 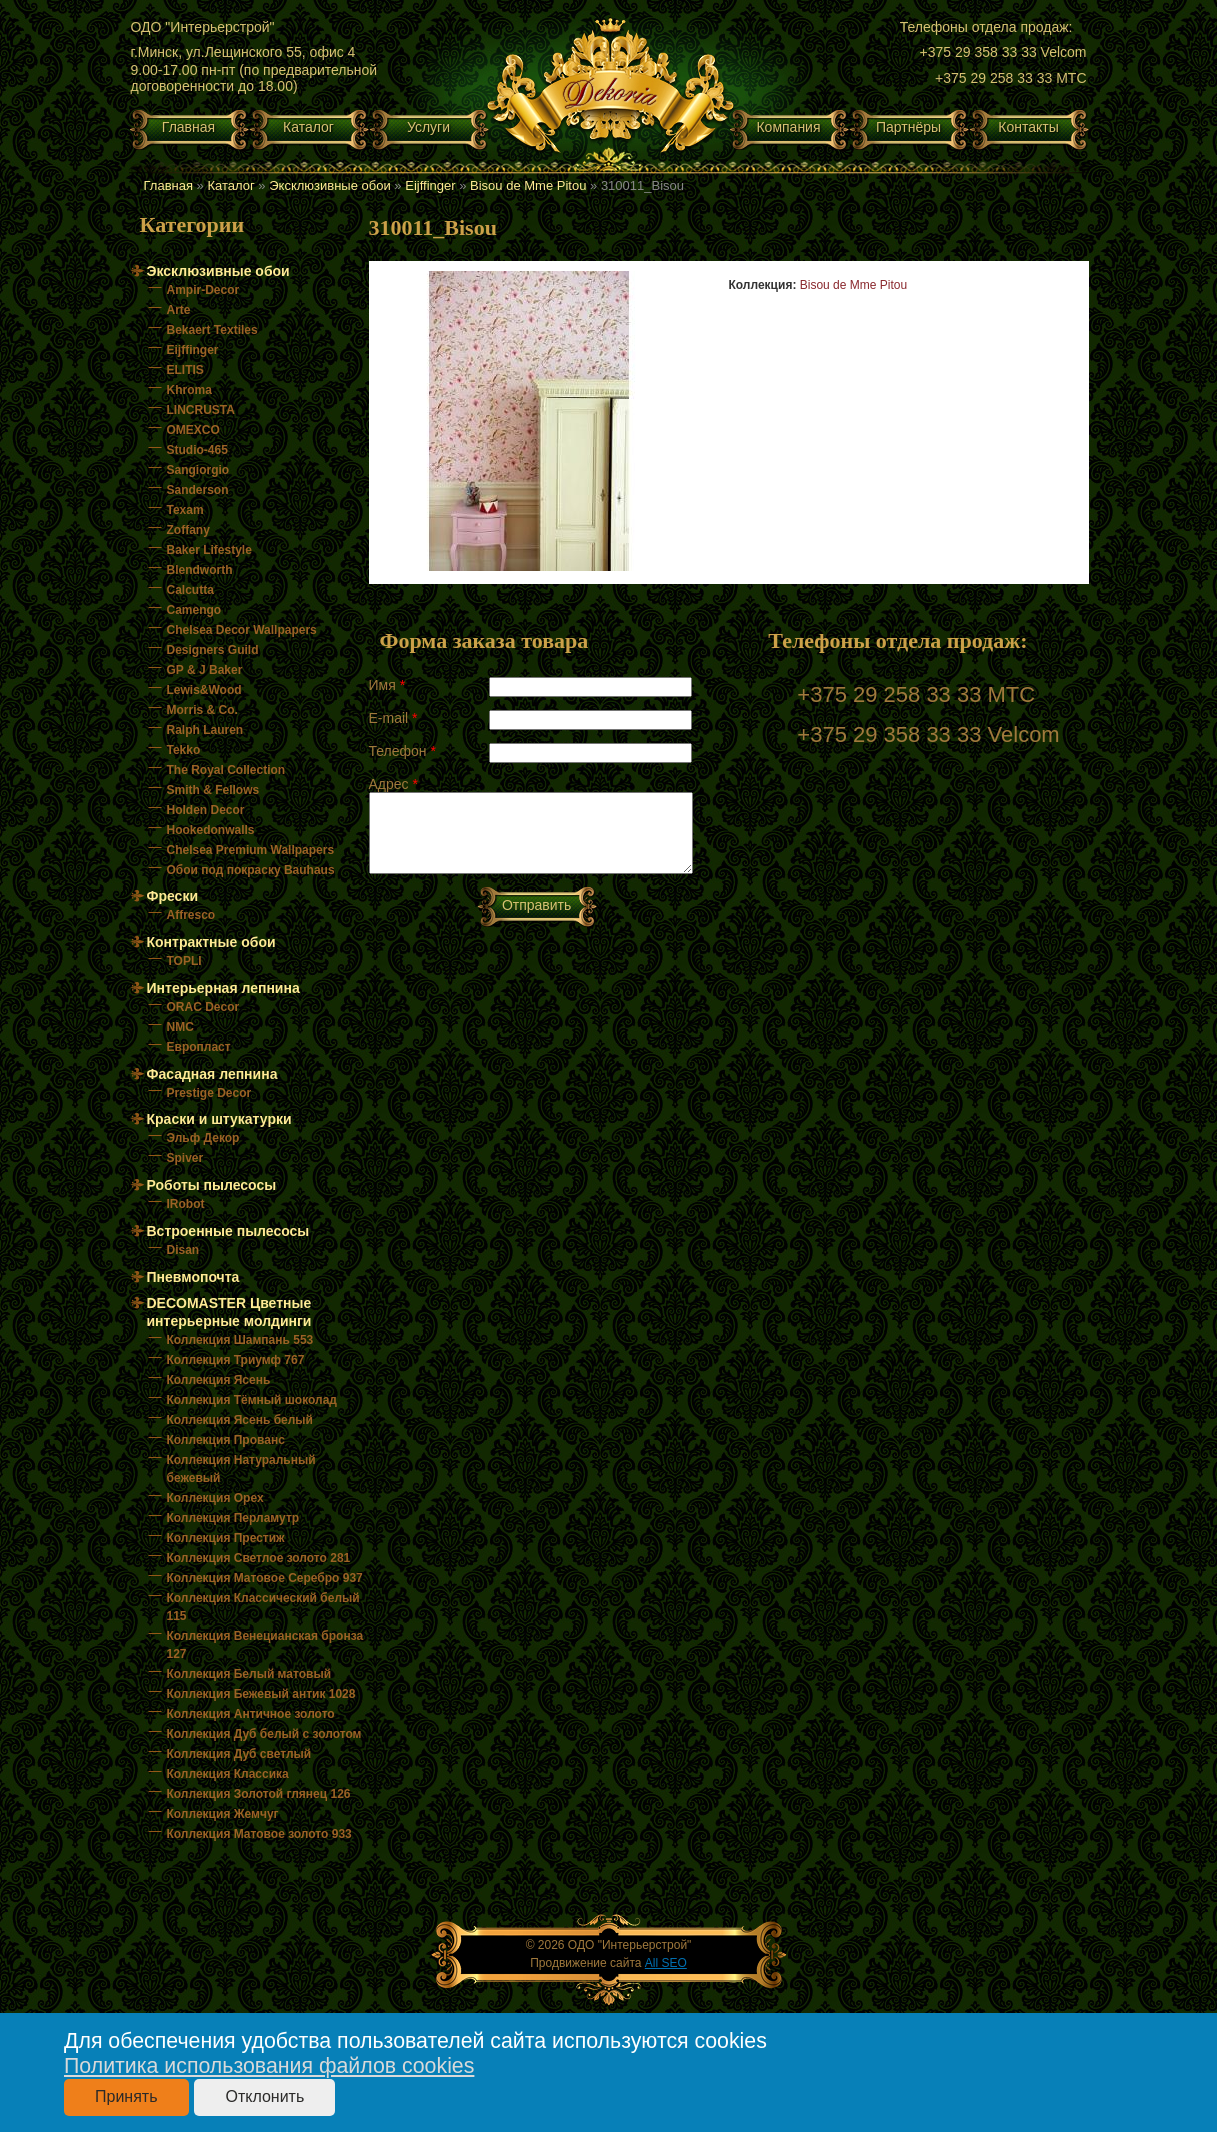 I want to click on Услуги, so click(x=428, y=127).